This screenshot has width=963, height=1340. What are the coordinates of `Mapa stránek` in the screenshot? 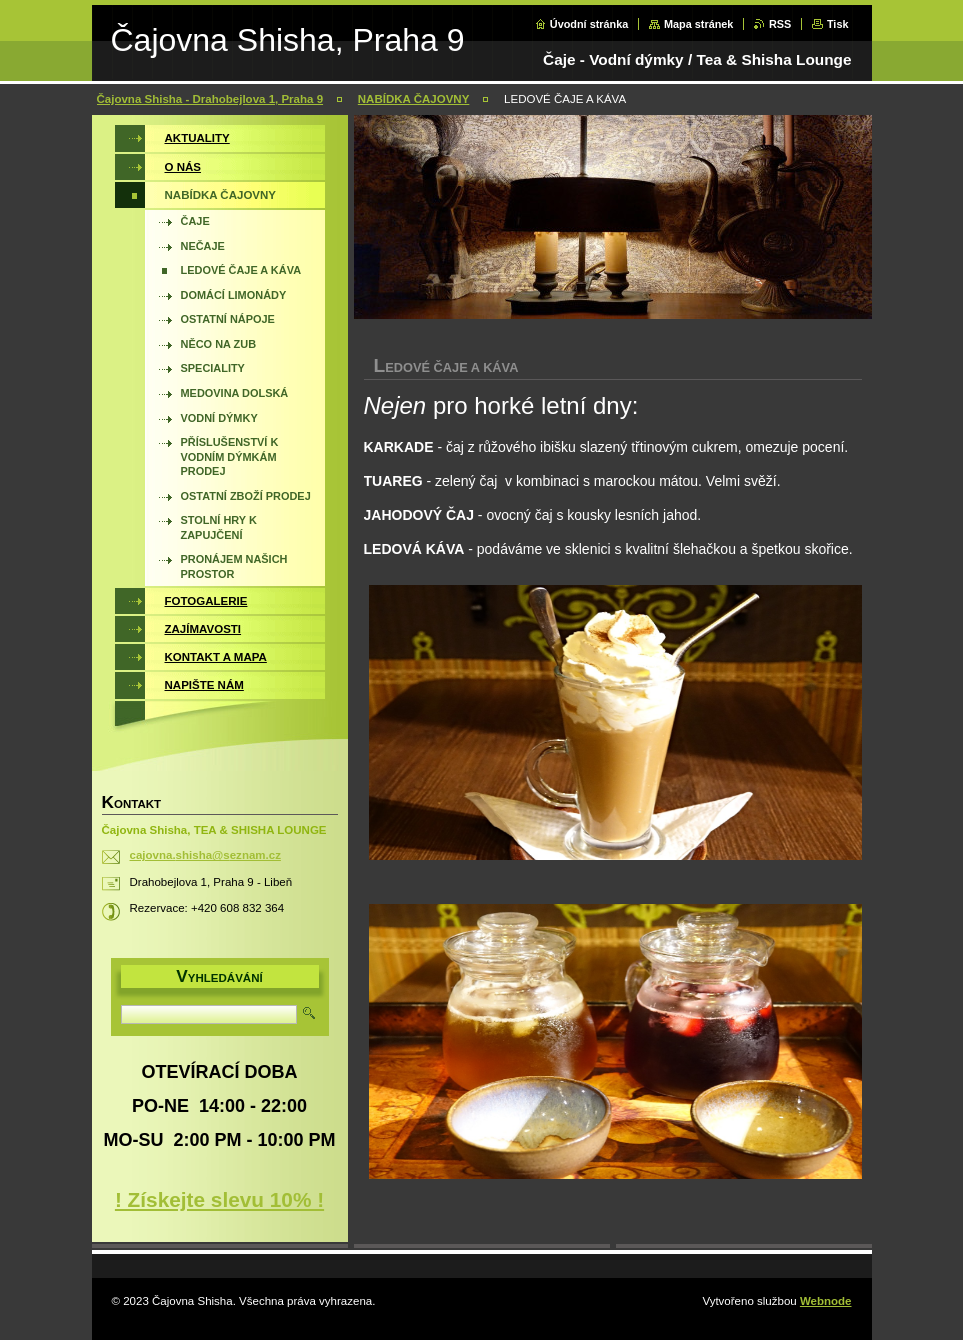 It's located at (699, 24).